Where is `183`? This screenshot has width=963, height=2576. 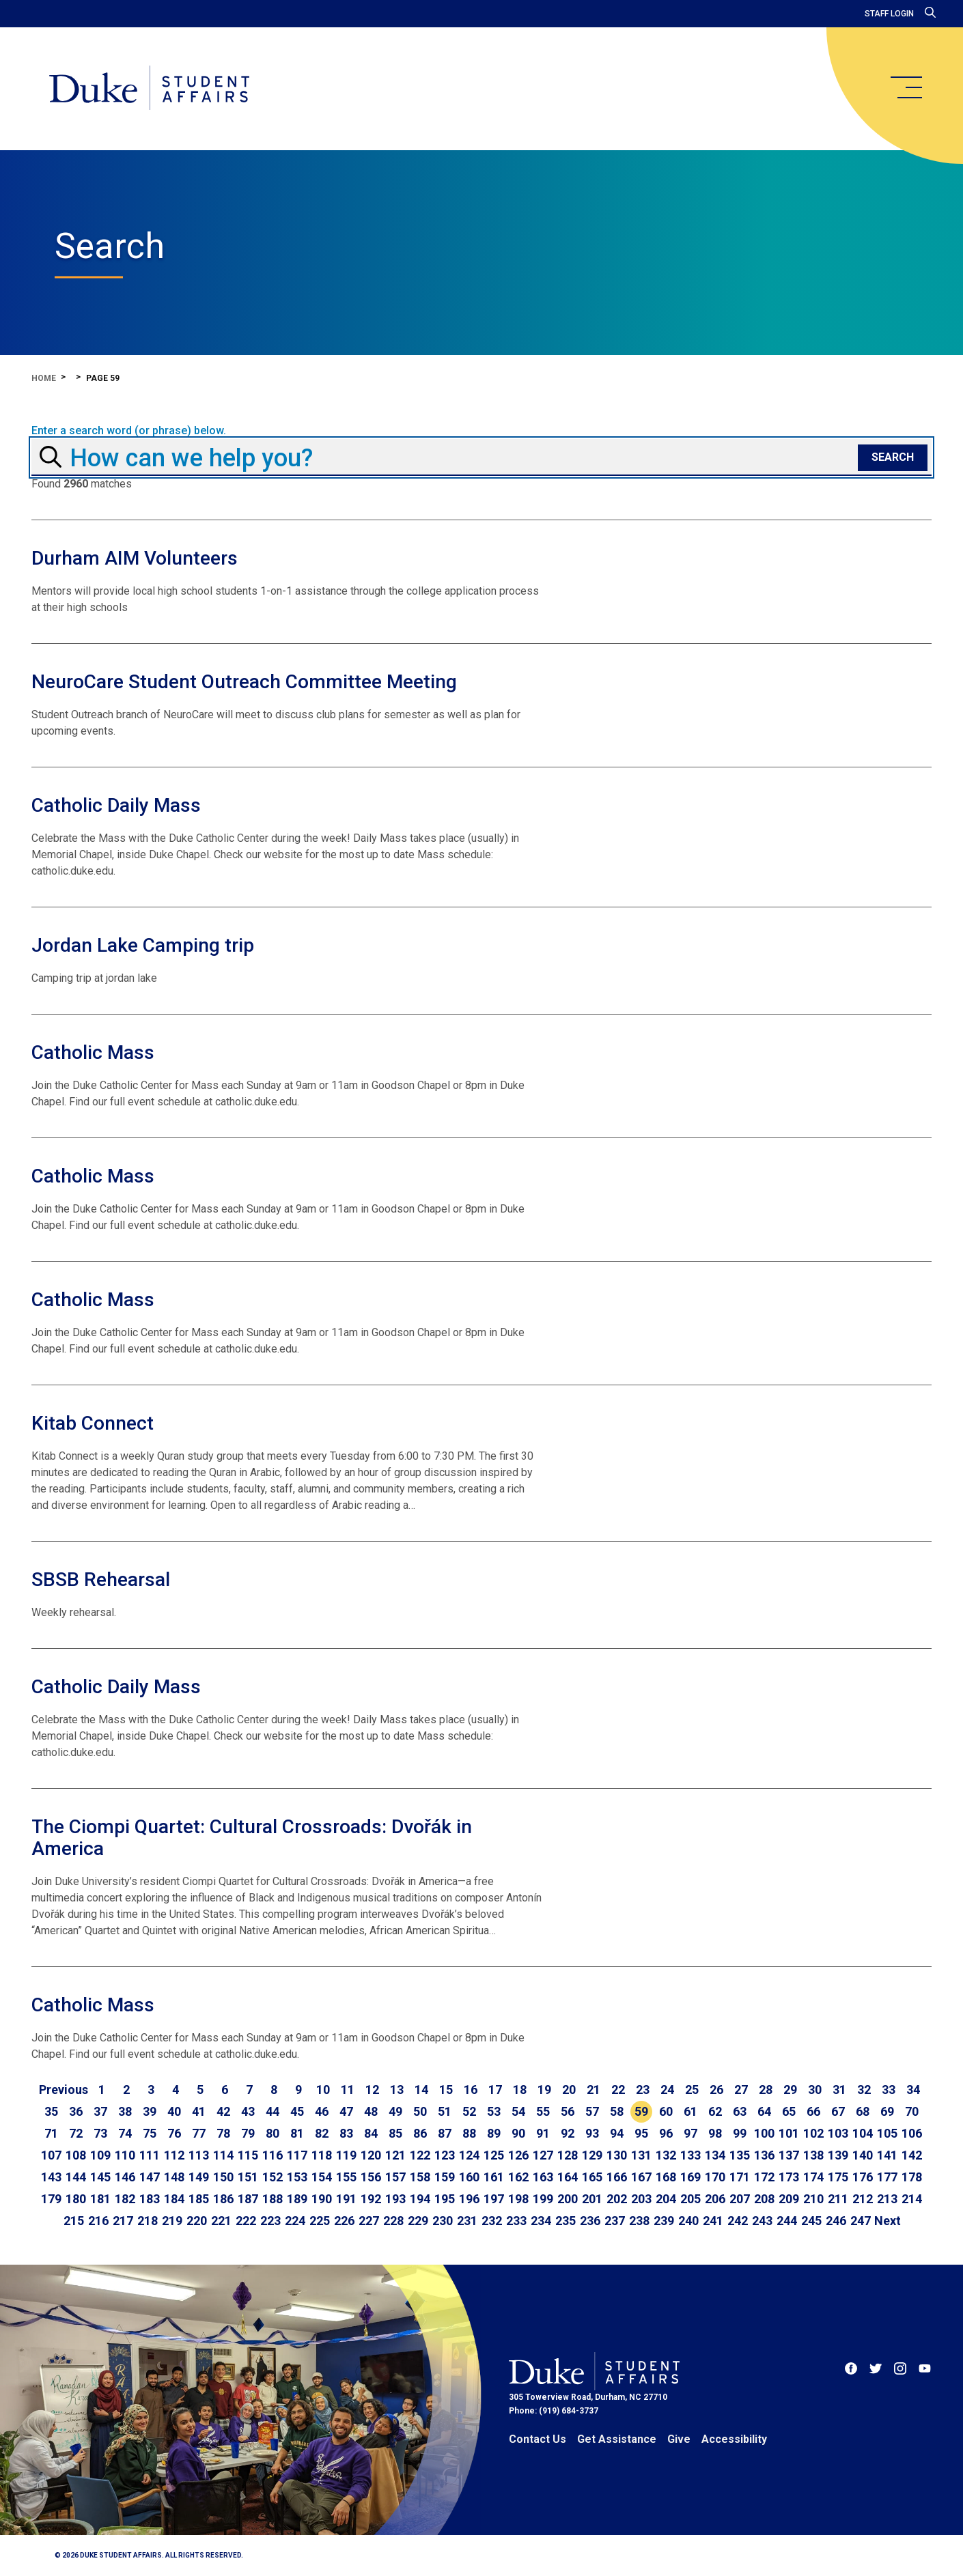
183 is located at coordinates (149, 2199).